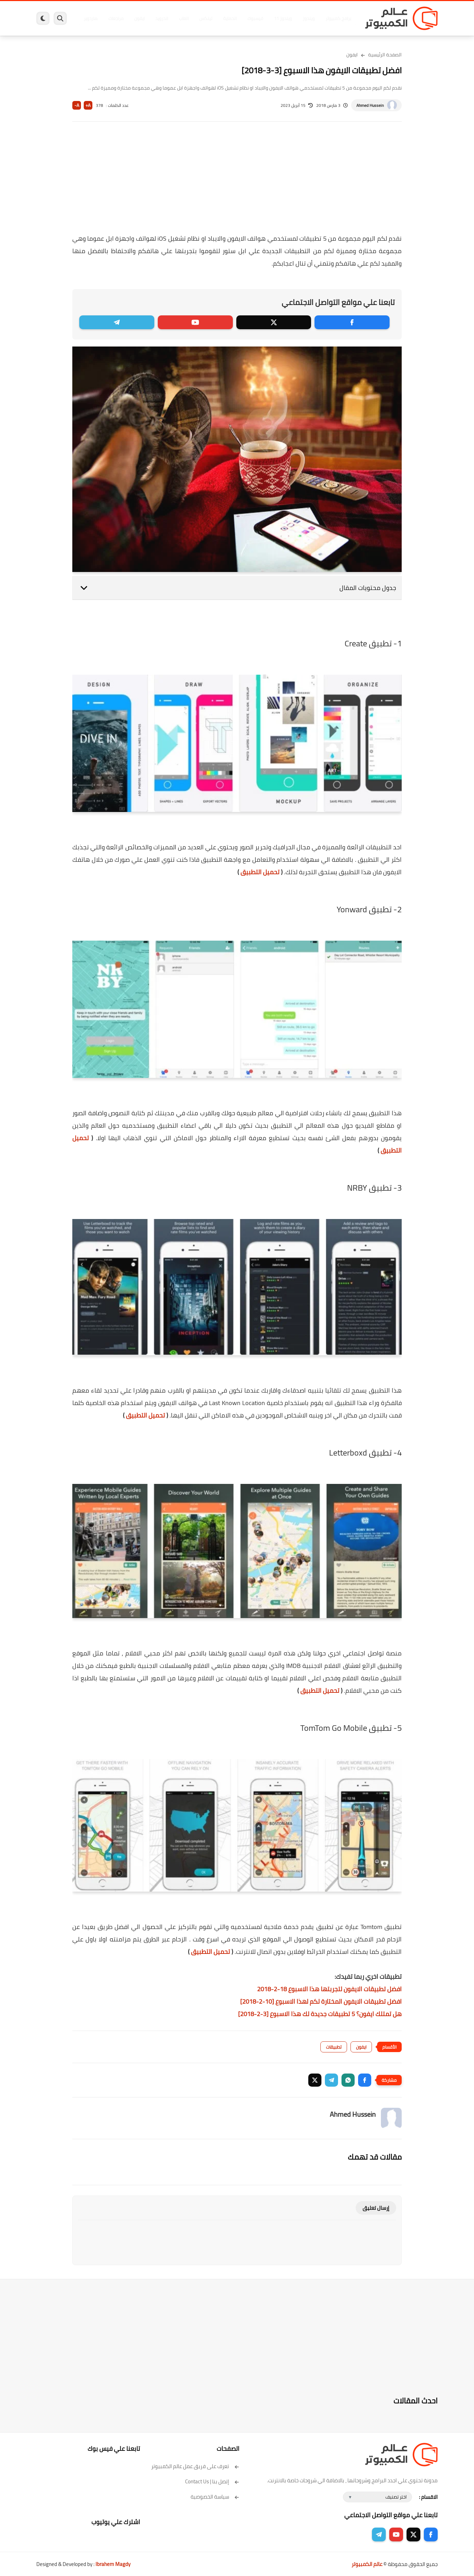 The height and width of the screenshot is (2576, 474). I want to click on برامج كمبيوتر, so click(338, 18).